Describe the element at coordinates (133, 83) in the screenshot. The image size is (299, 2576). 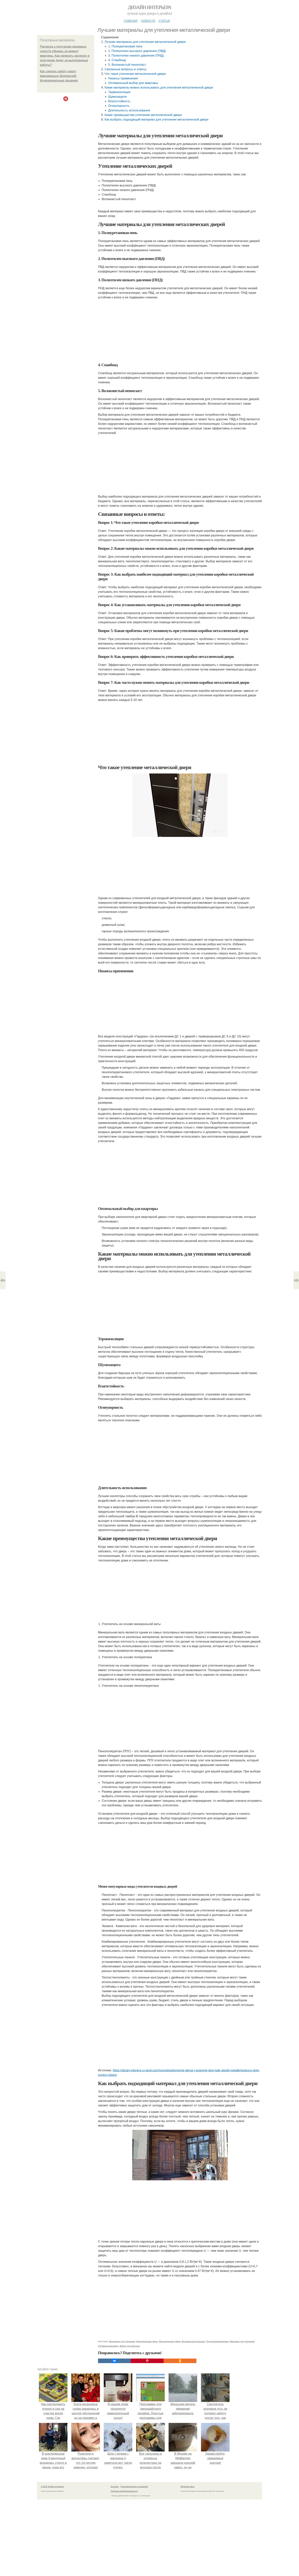
I see `Оптимальный выбор для квартиры` at that location.